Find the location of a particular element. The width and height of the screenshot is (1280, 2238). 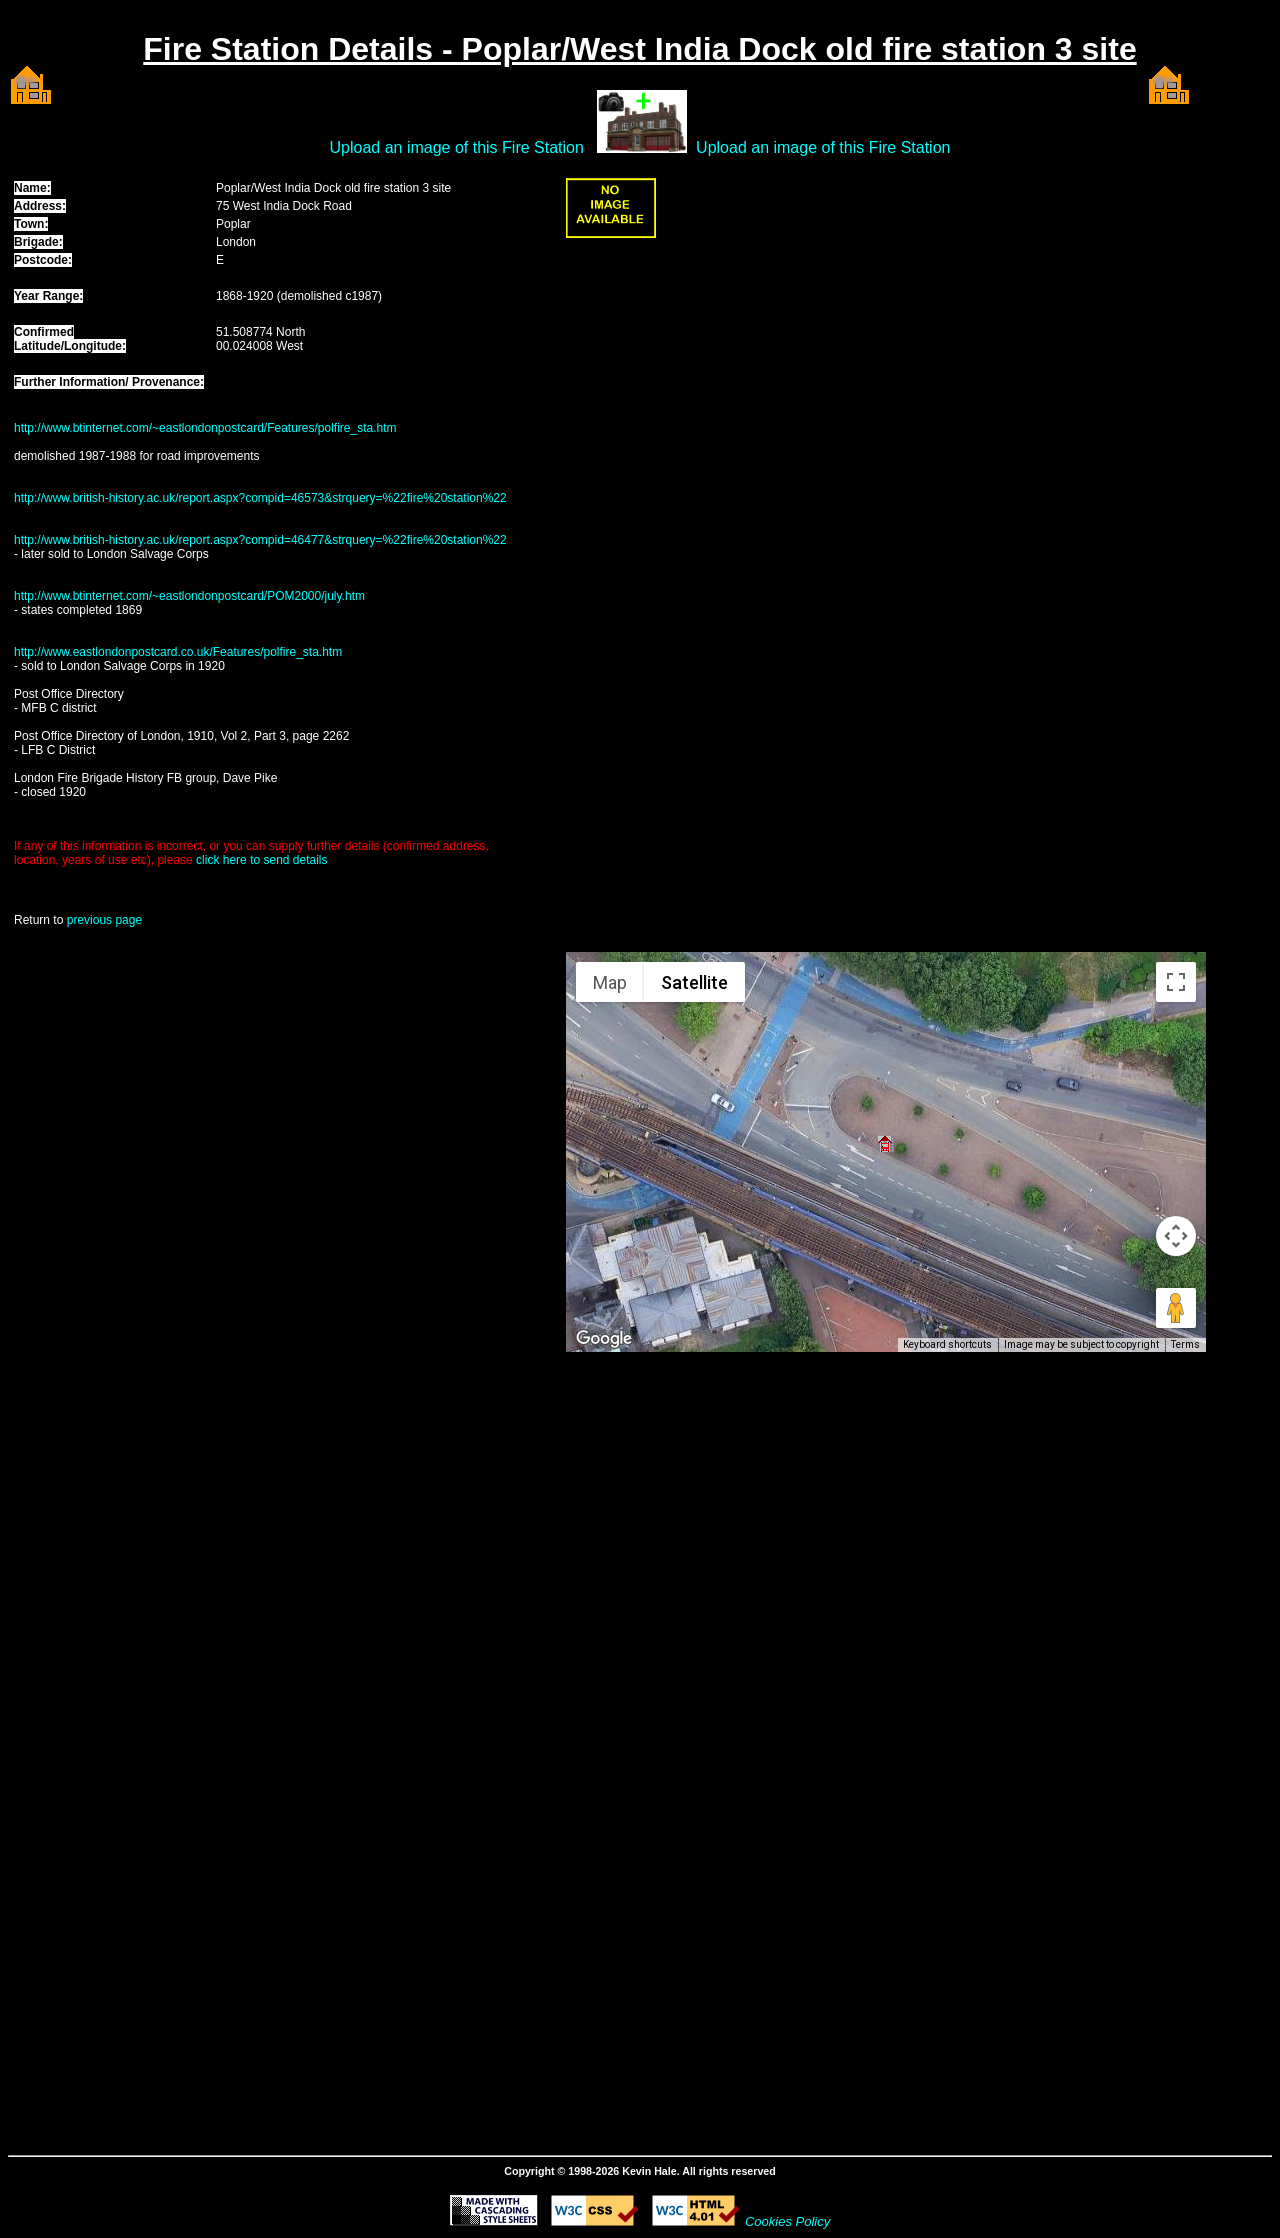

http://www.btinternet.com/~eastlondonpostcard/POM2000/july.htm is located at coordinates (189, 596).